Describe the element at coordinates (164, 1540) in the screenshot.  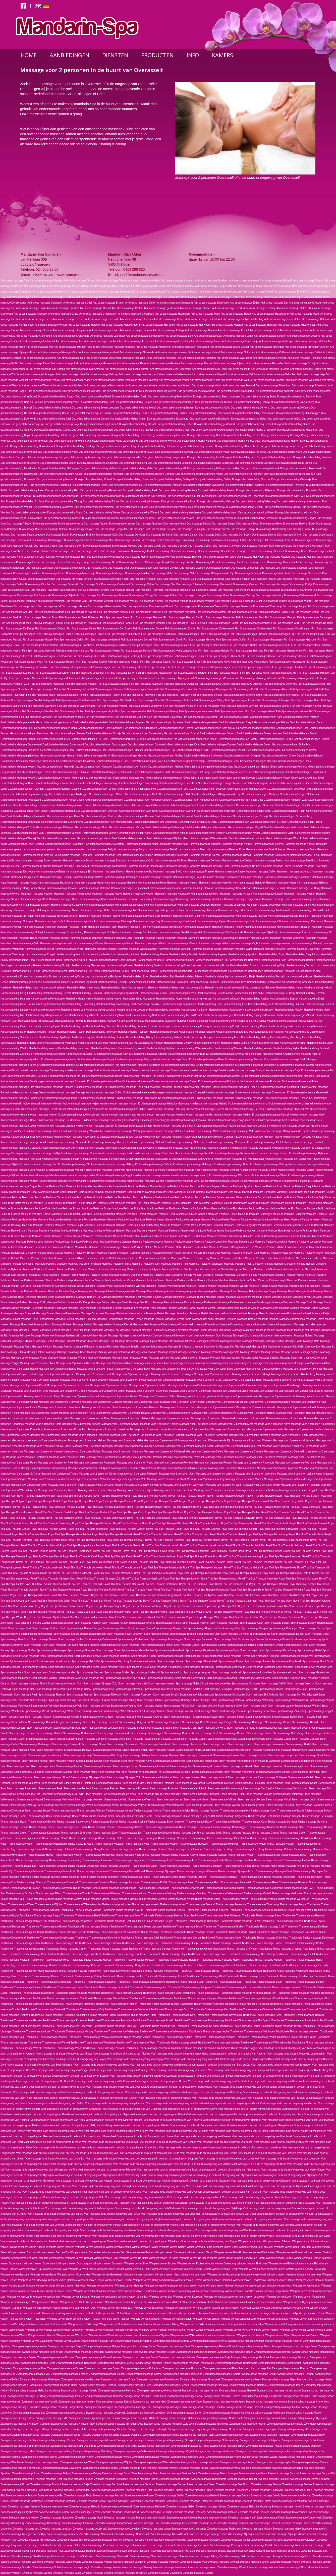
I see `Royal Thai Spa Therapie Heibroek` at that location.